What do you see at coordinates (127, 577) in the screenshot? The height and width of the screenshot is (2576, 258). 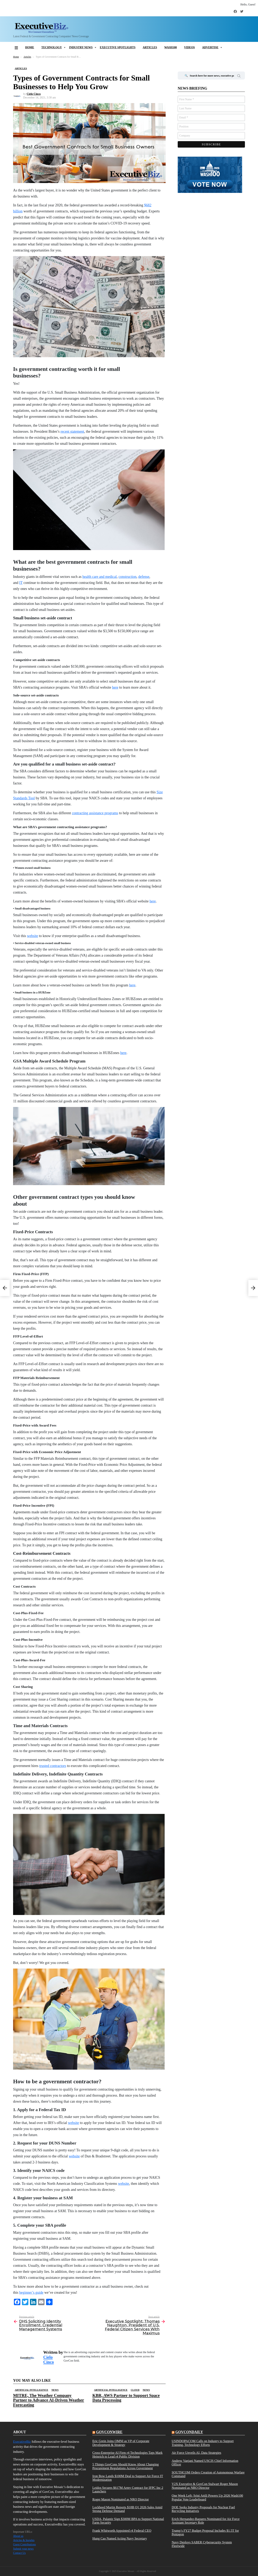 I see `construction` at bounding box center [127, 577].